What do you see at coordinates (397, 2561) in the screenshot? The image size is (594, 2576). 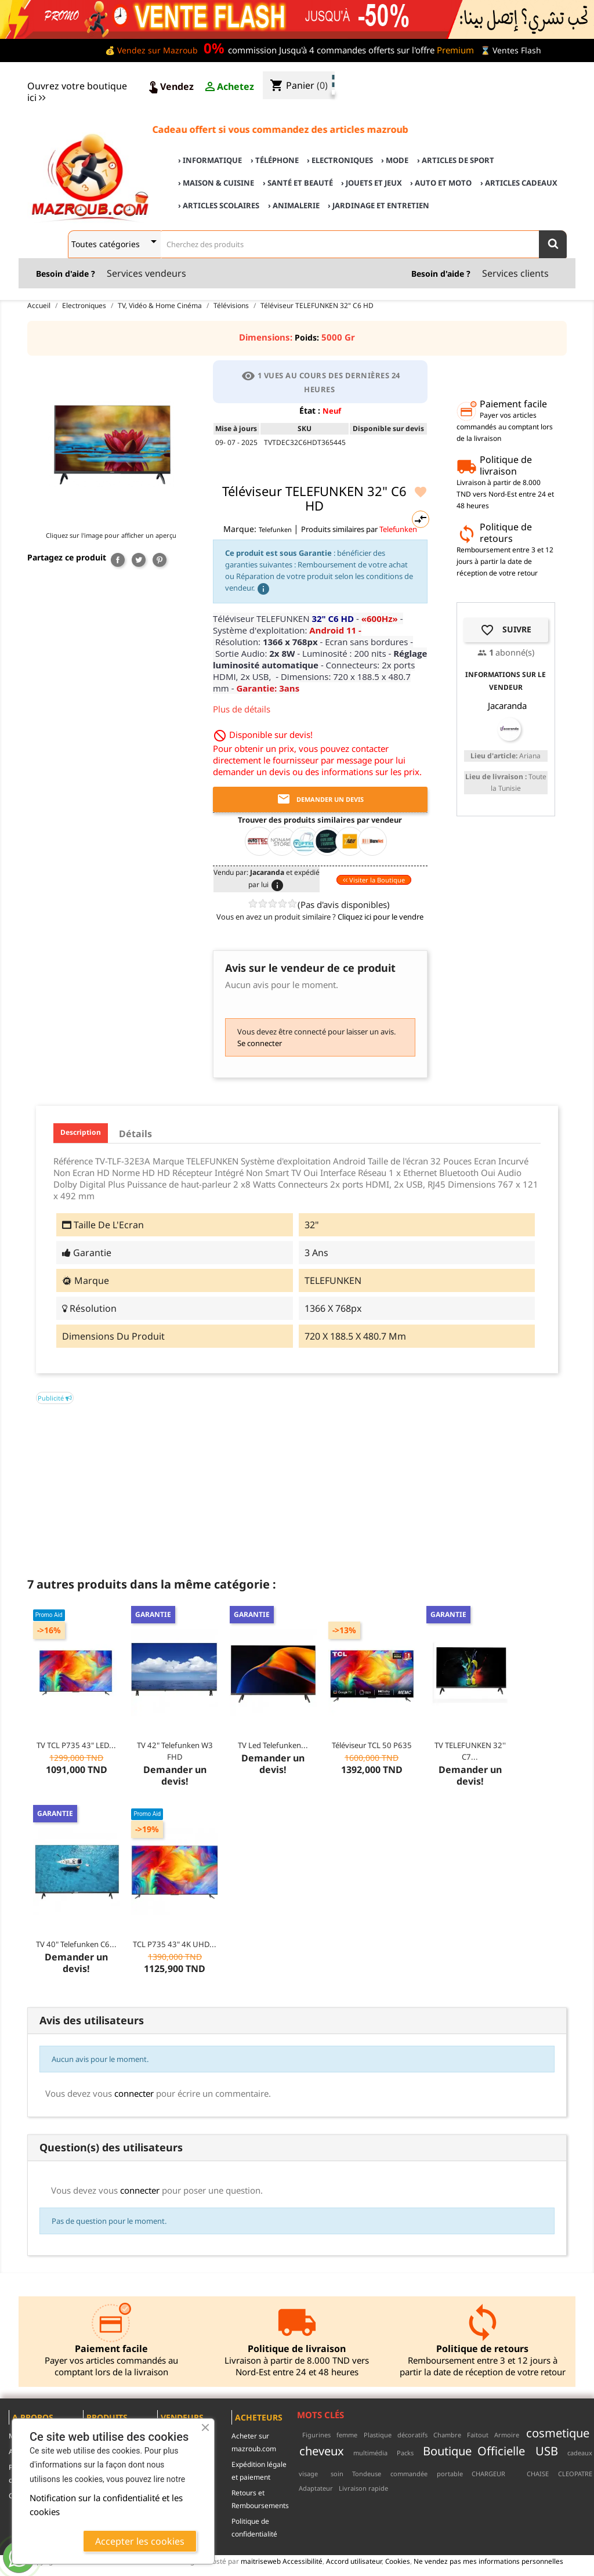 I see `Cookies` at bounding box center [397, 2561].